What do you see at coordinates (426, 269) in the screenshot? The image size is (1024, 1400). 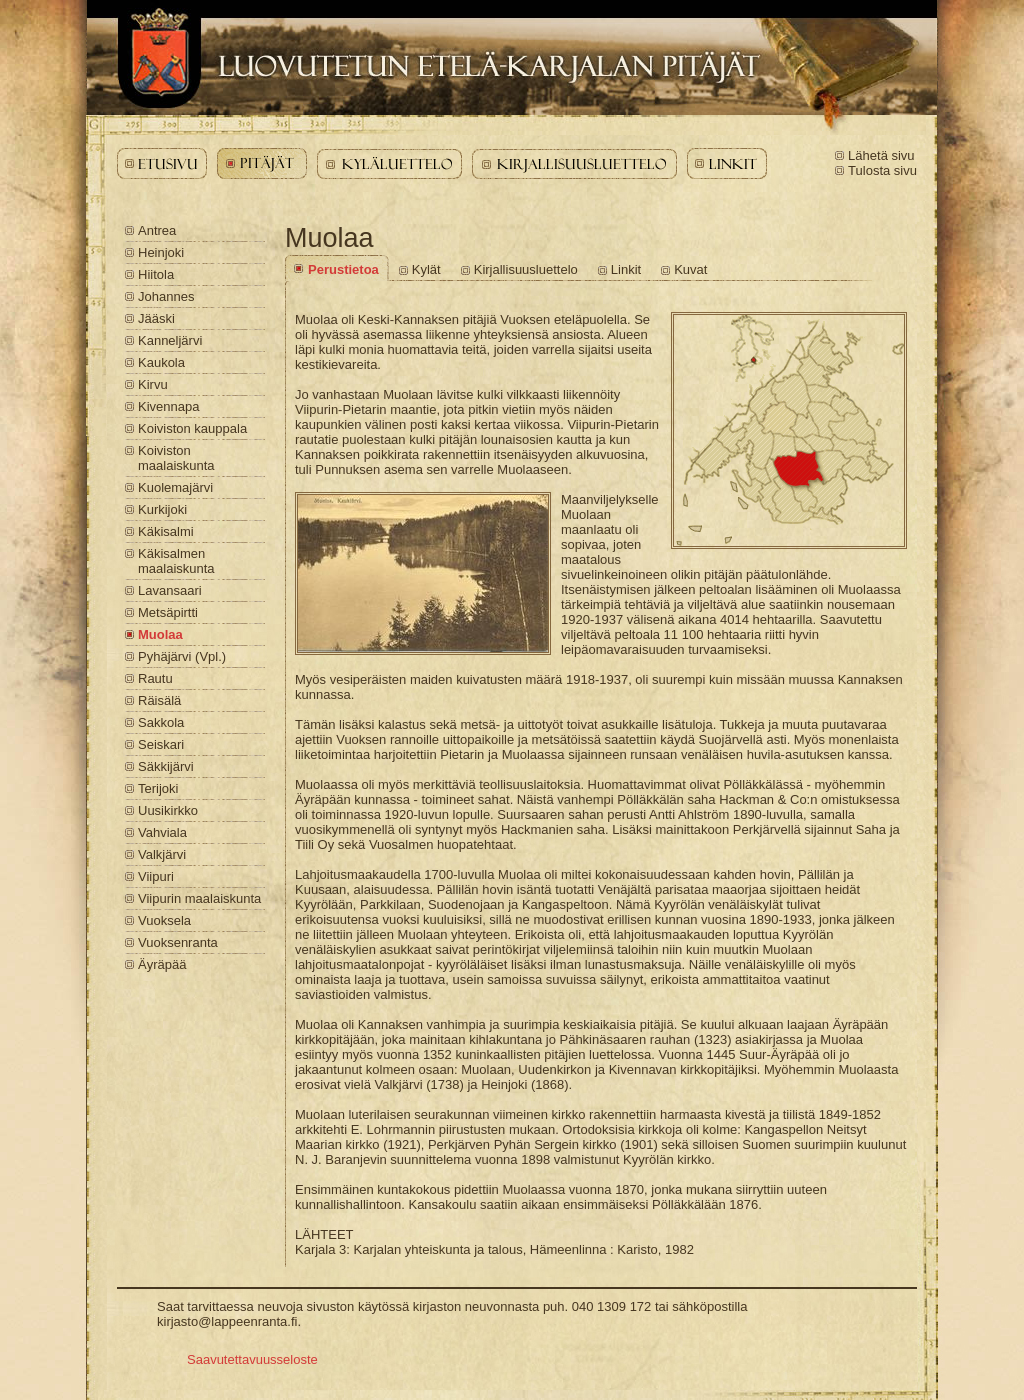 I see `Kylät [Muolaa - Kylät]` at bounding box center [426, 269].